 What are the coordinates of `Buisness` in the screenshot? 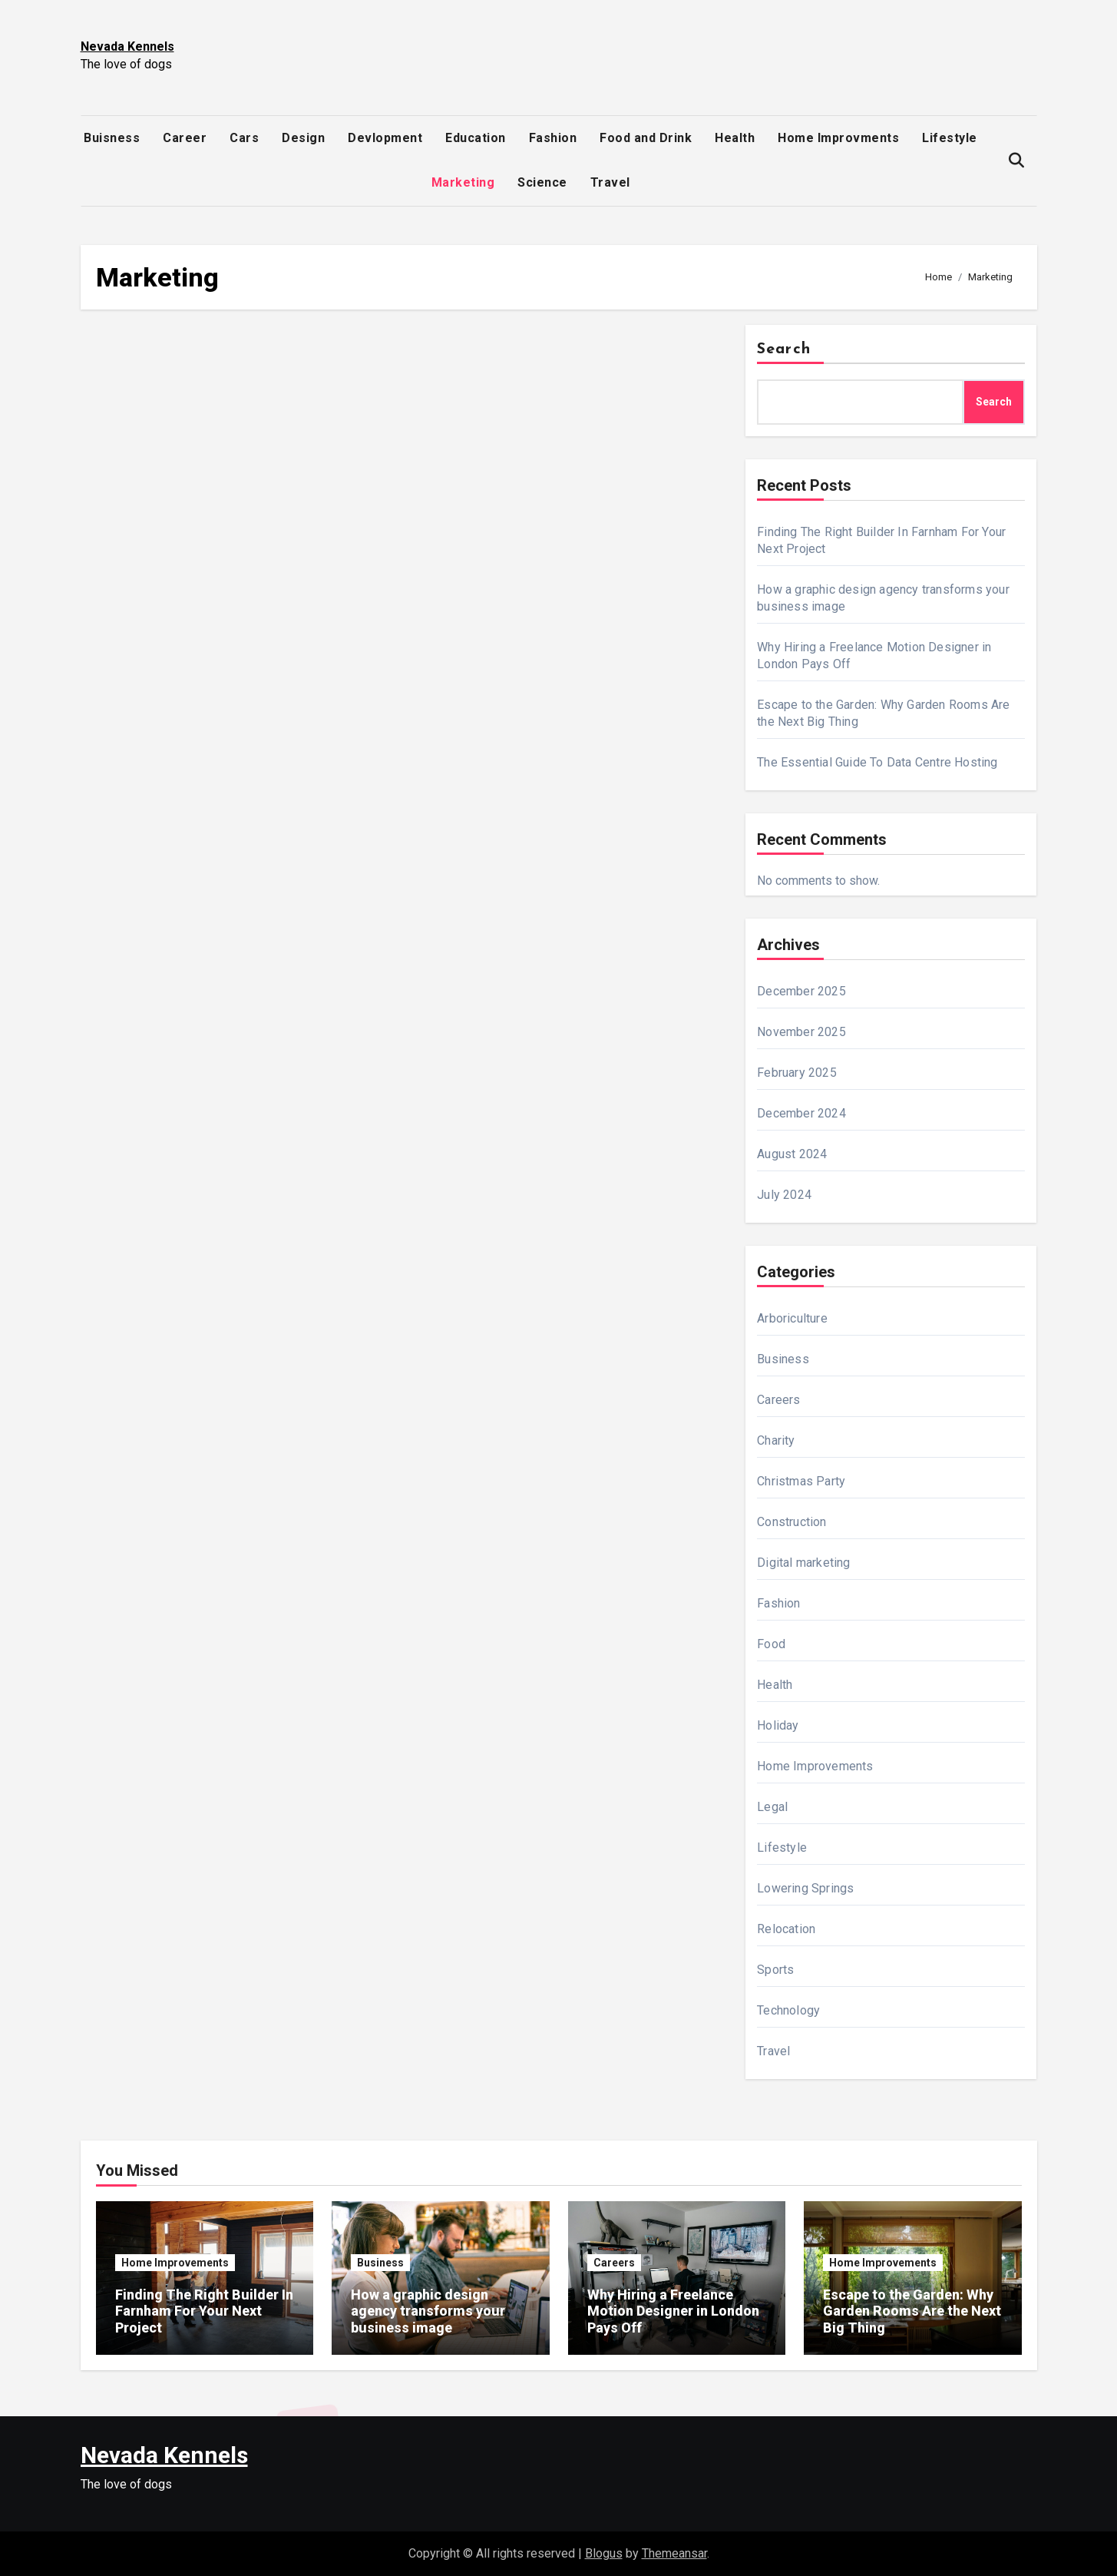 It's located at (112, 138).